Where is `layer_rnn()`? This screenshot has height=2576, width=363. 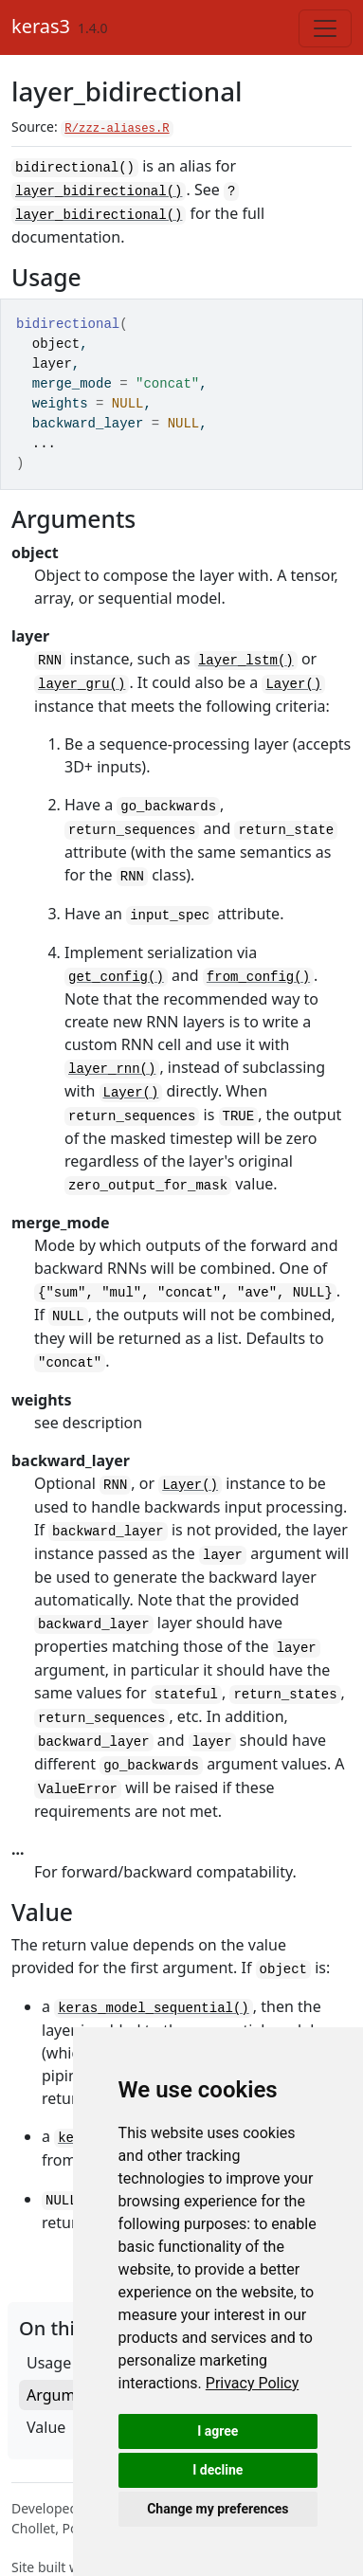 layer_rnn() is located at coordinates (111, 1057).